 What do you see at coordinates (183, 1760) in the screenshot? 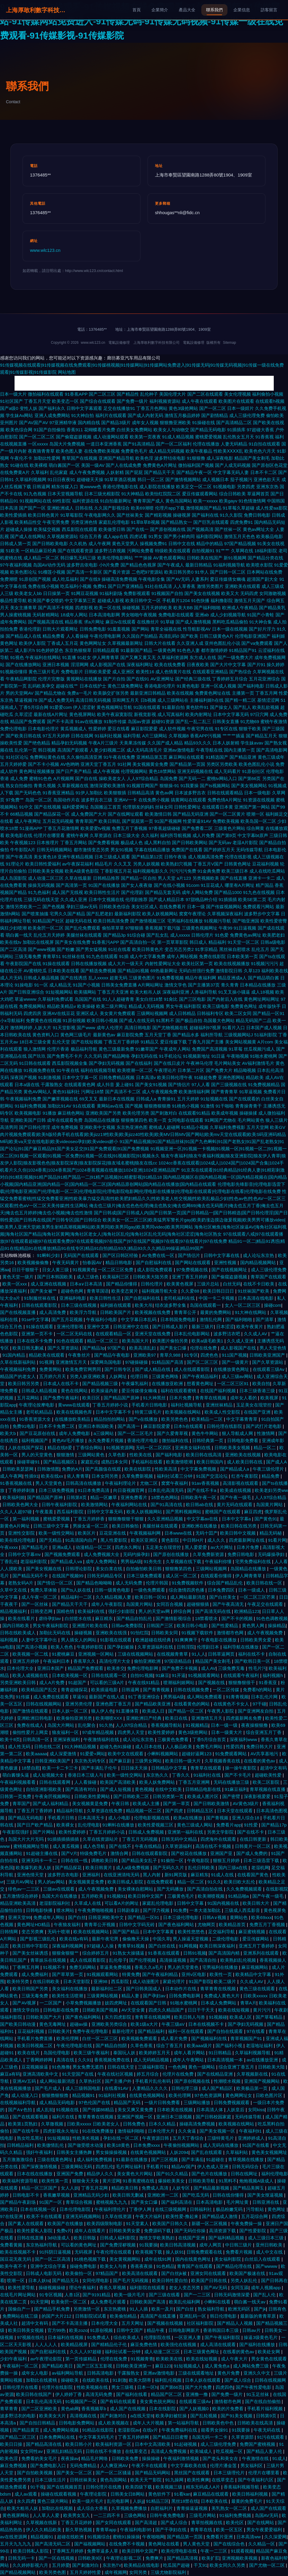
I see `欧美日韩一级大片` at bounding box center [183, 1760].